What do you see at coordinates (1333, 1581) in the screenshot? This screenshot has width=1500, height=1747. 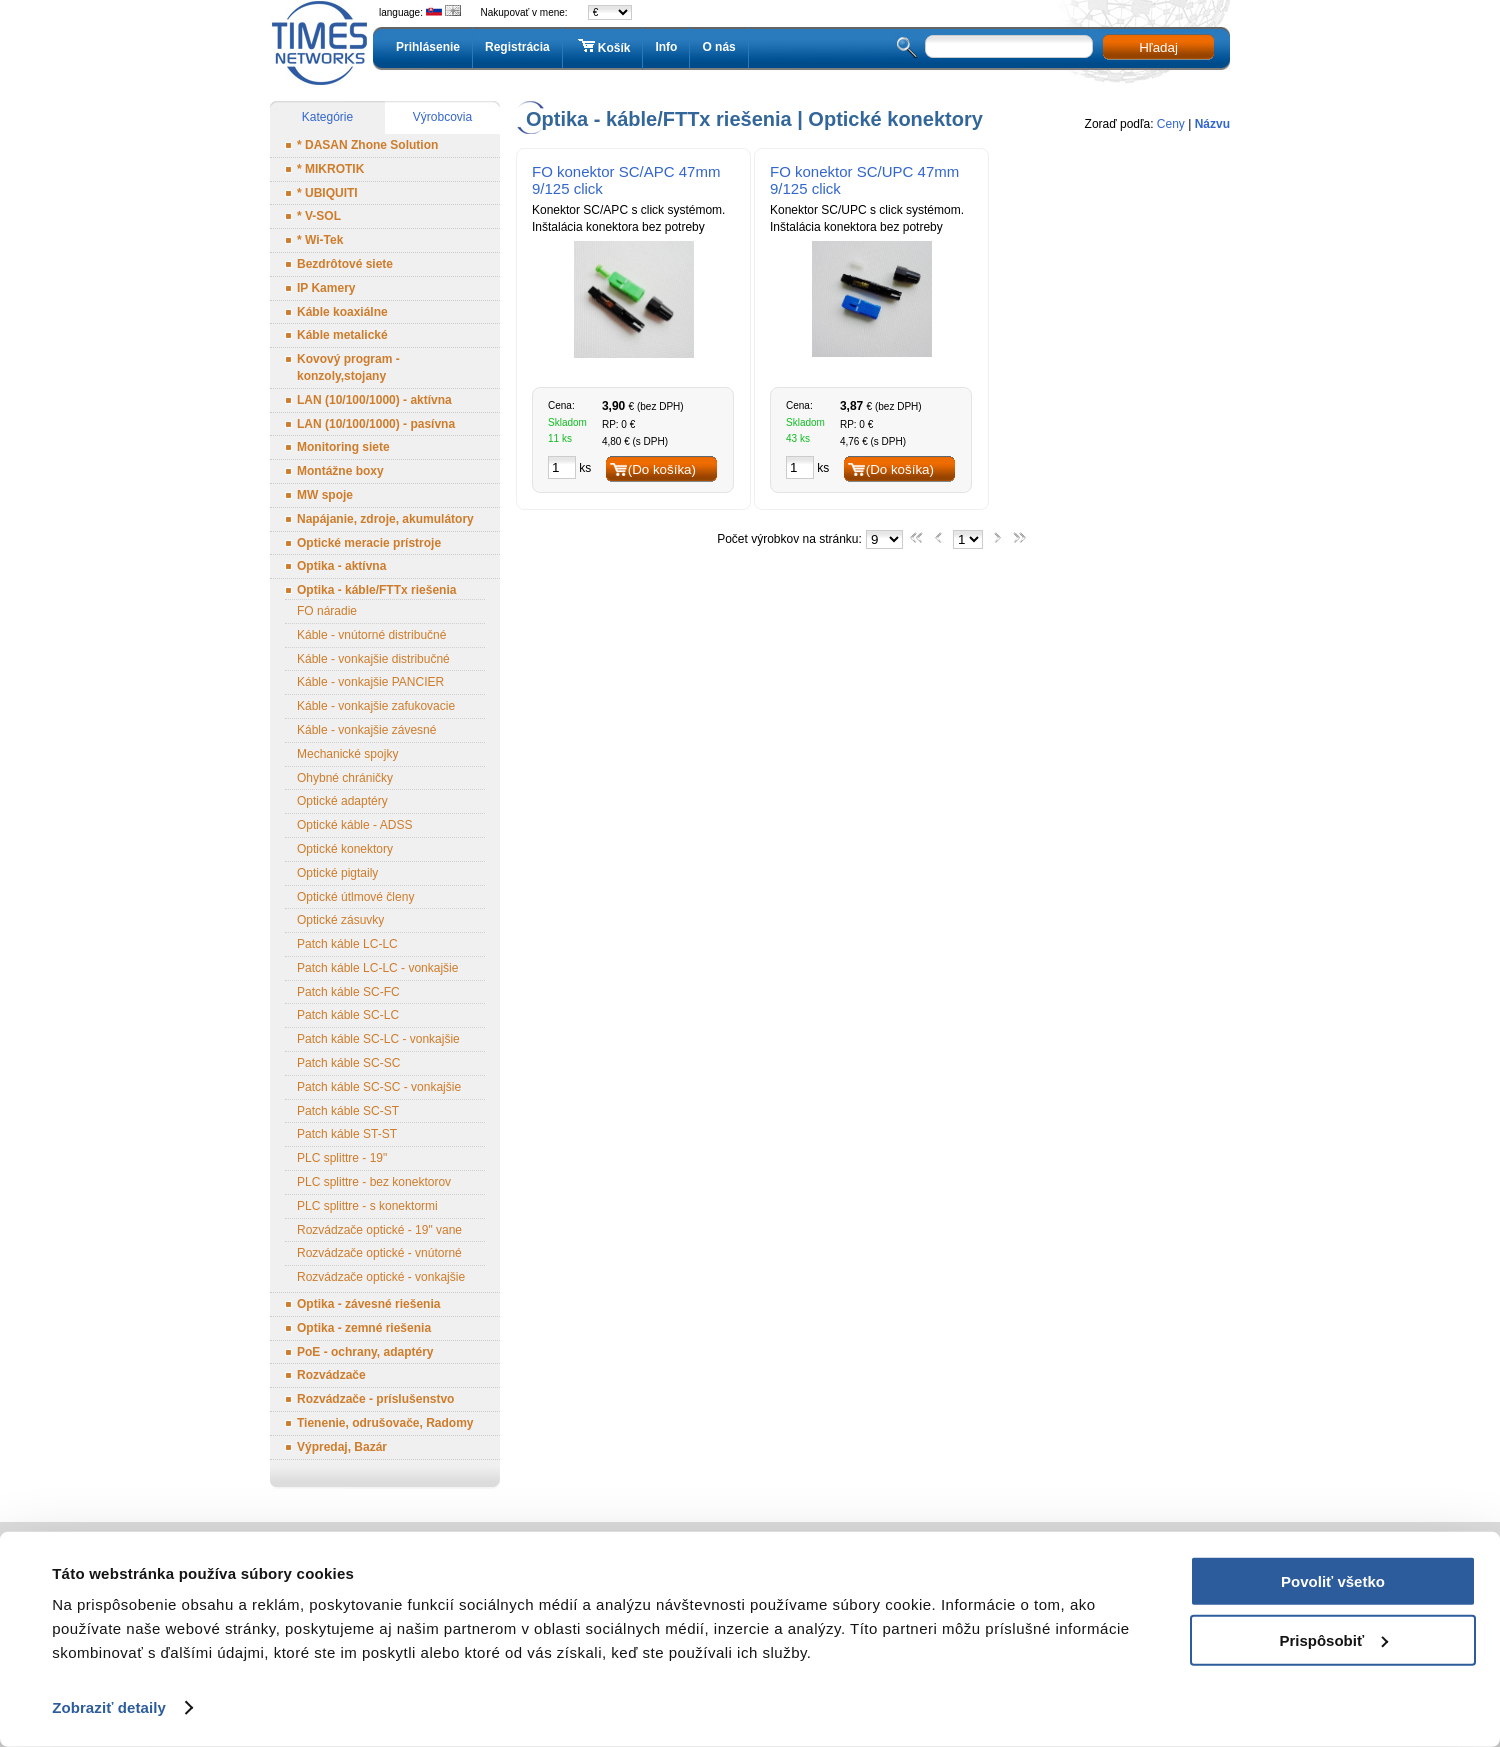 I see `Povoliť všetko` at bounding box center [1333, 1581].